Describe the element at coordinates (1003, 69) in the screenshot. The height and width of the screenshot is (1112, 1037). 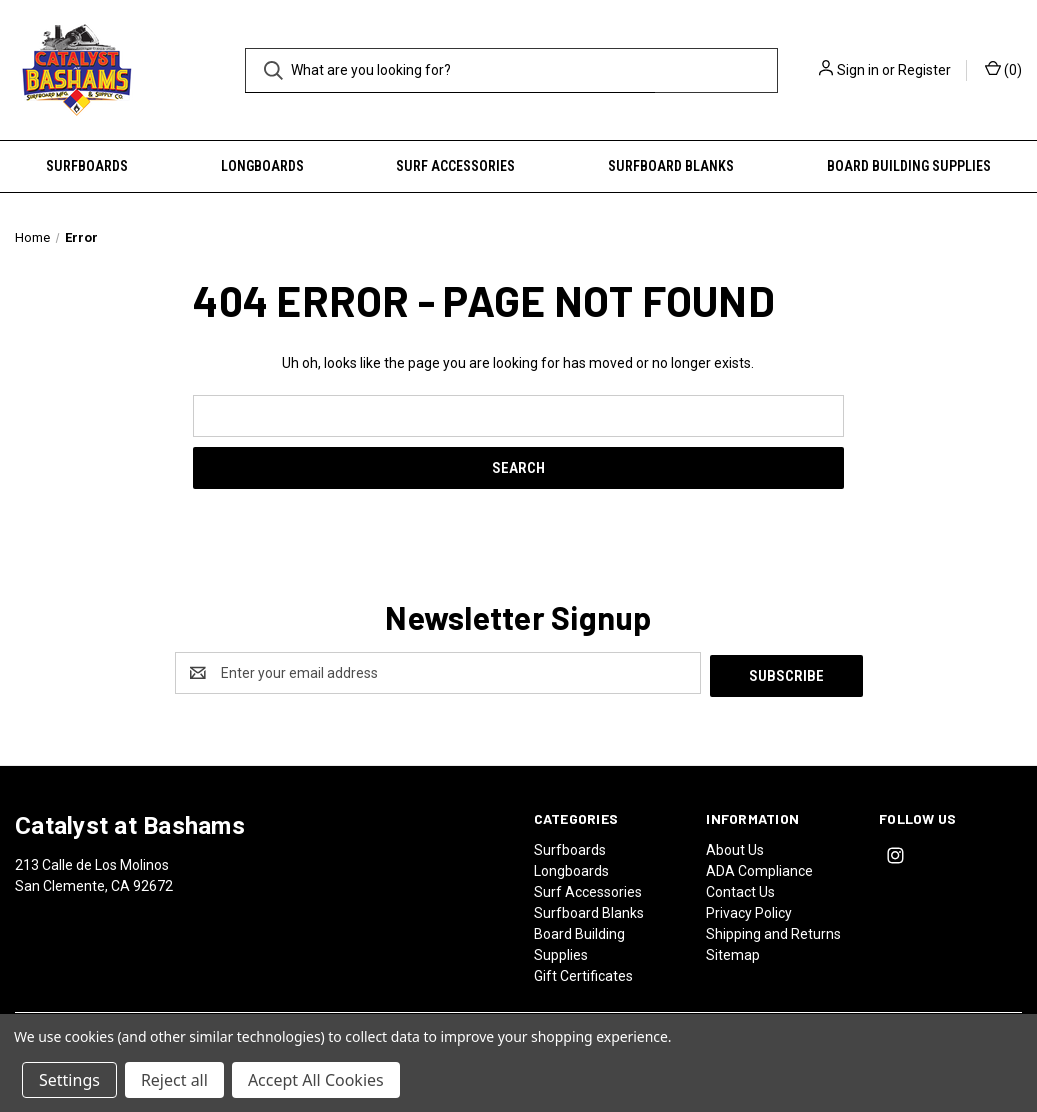
I see `() [Cart with 0 items]` at that location.